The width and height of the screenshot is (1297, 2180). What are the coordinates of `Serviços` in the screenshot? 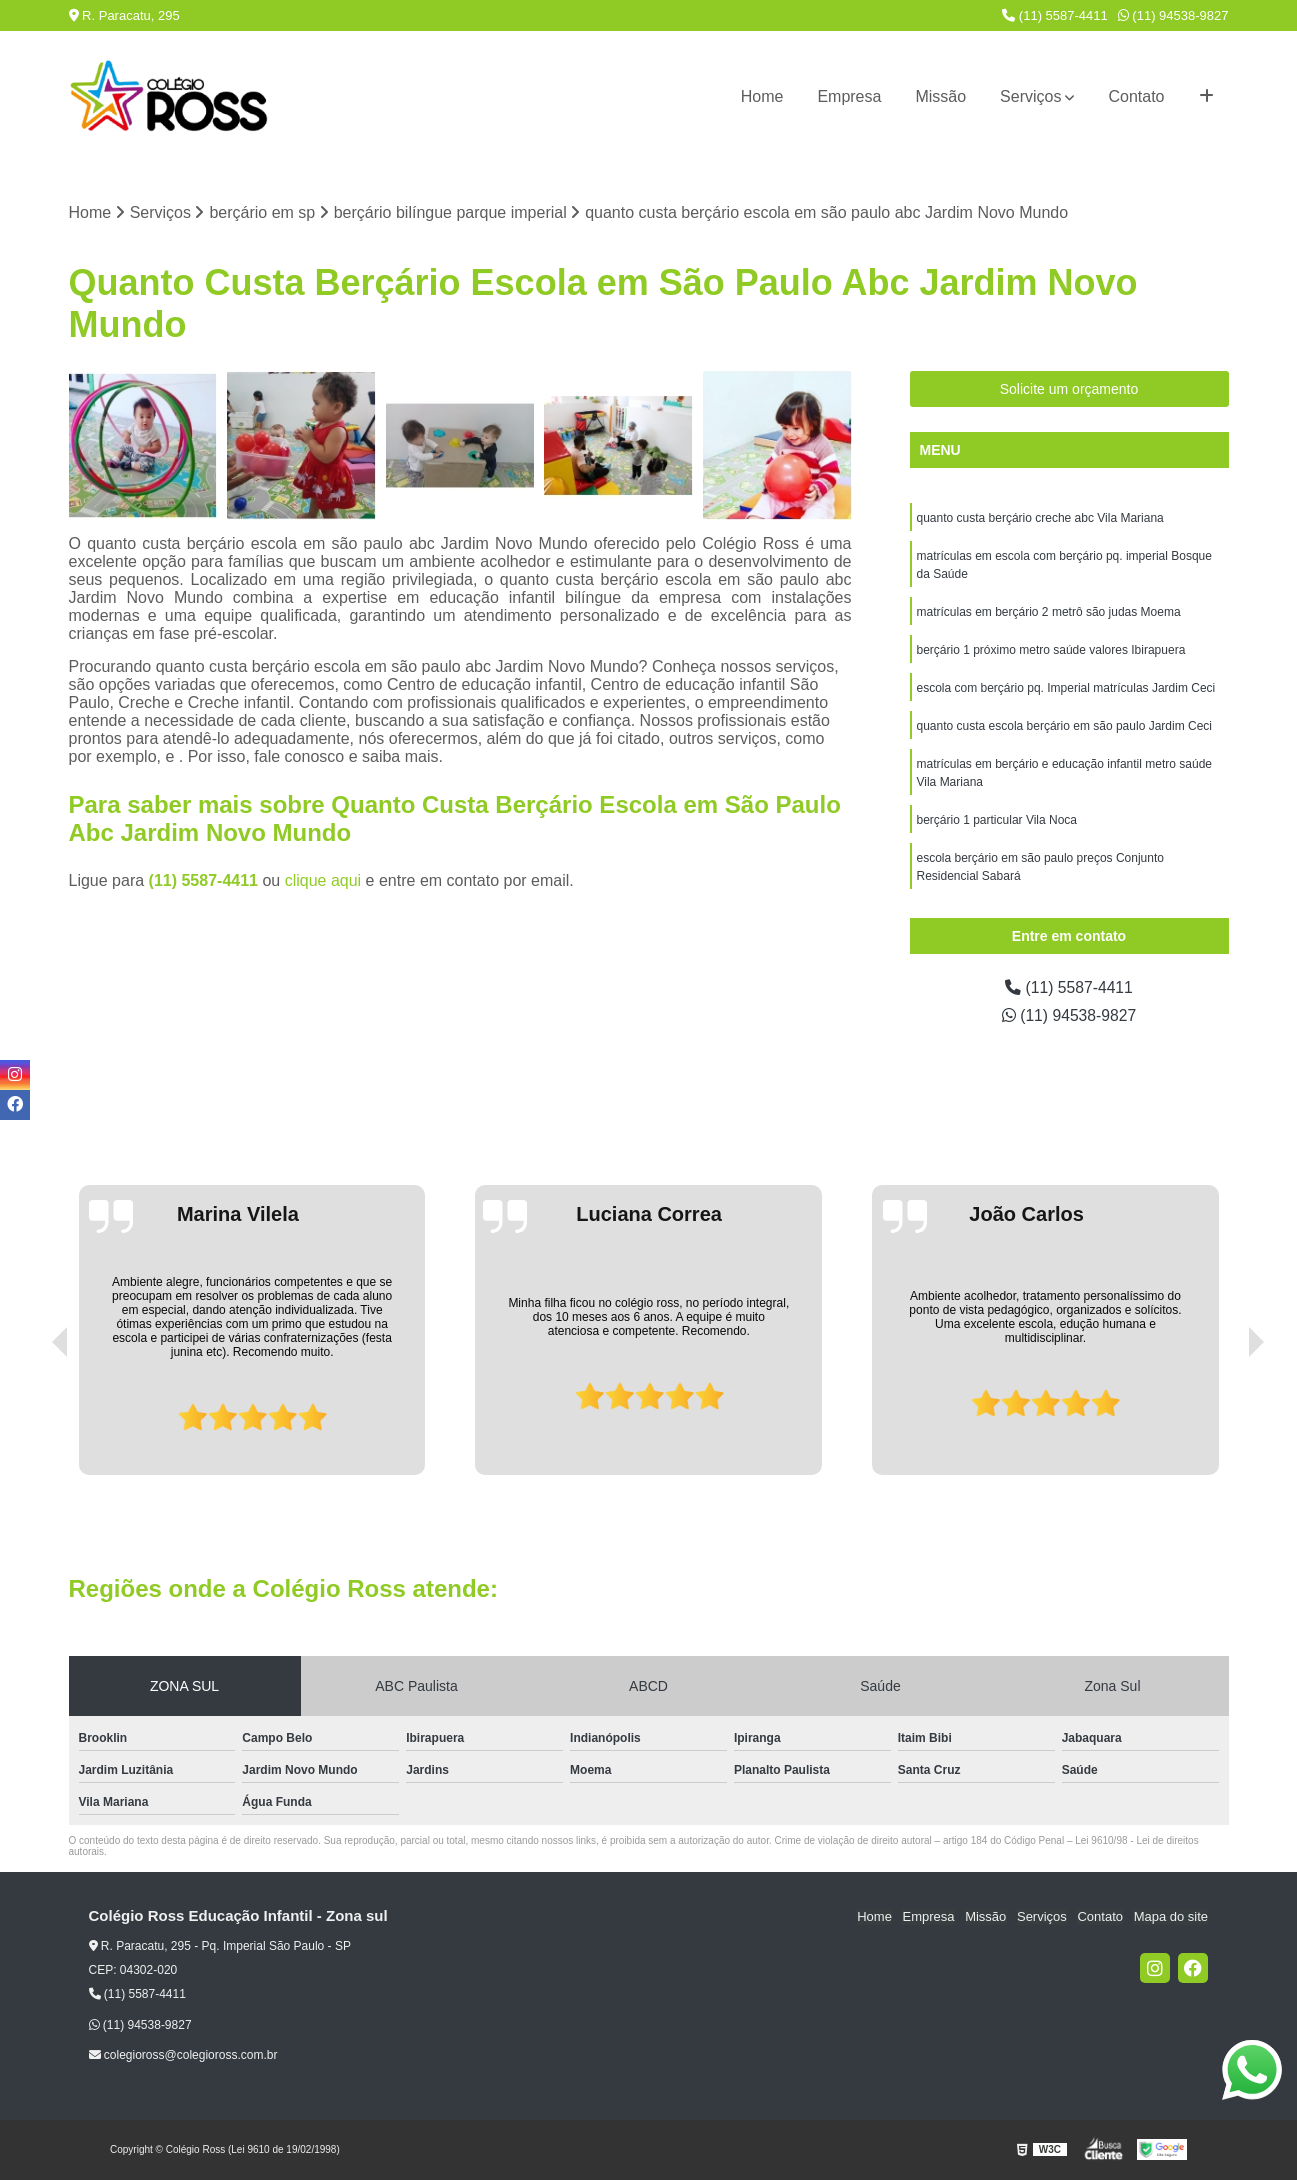 It's located at (1030, 96).